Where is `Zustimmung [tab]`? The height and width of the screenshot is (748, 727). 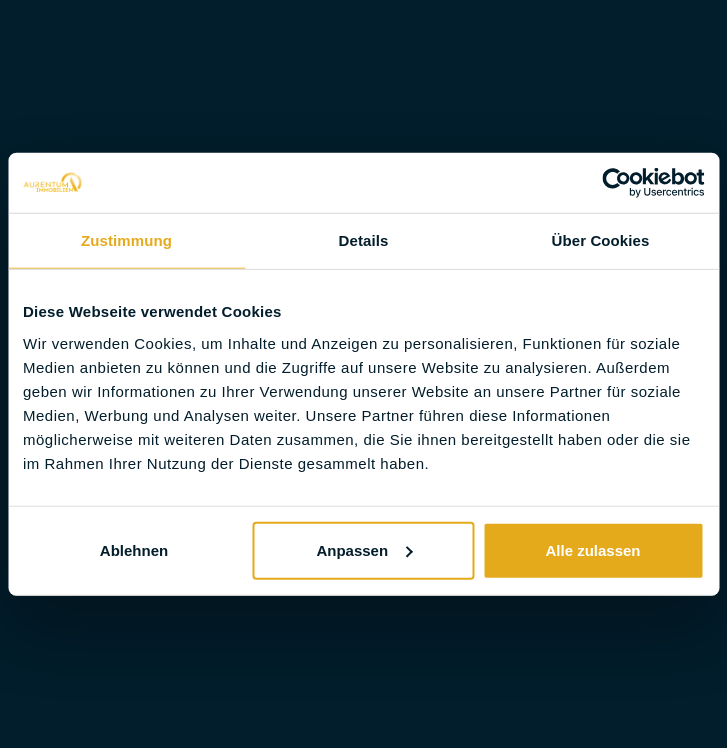 Zustimmung [tab] is located at coordinates (126, 240).